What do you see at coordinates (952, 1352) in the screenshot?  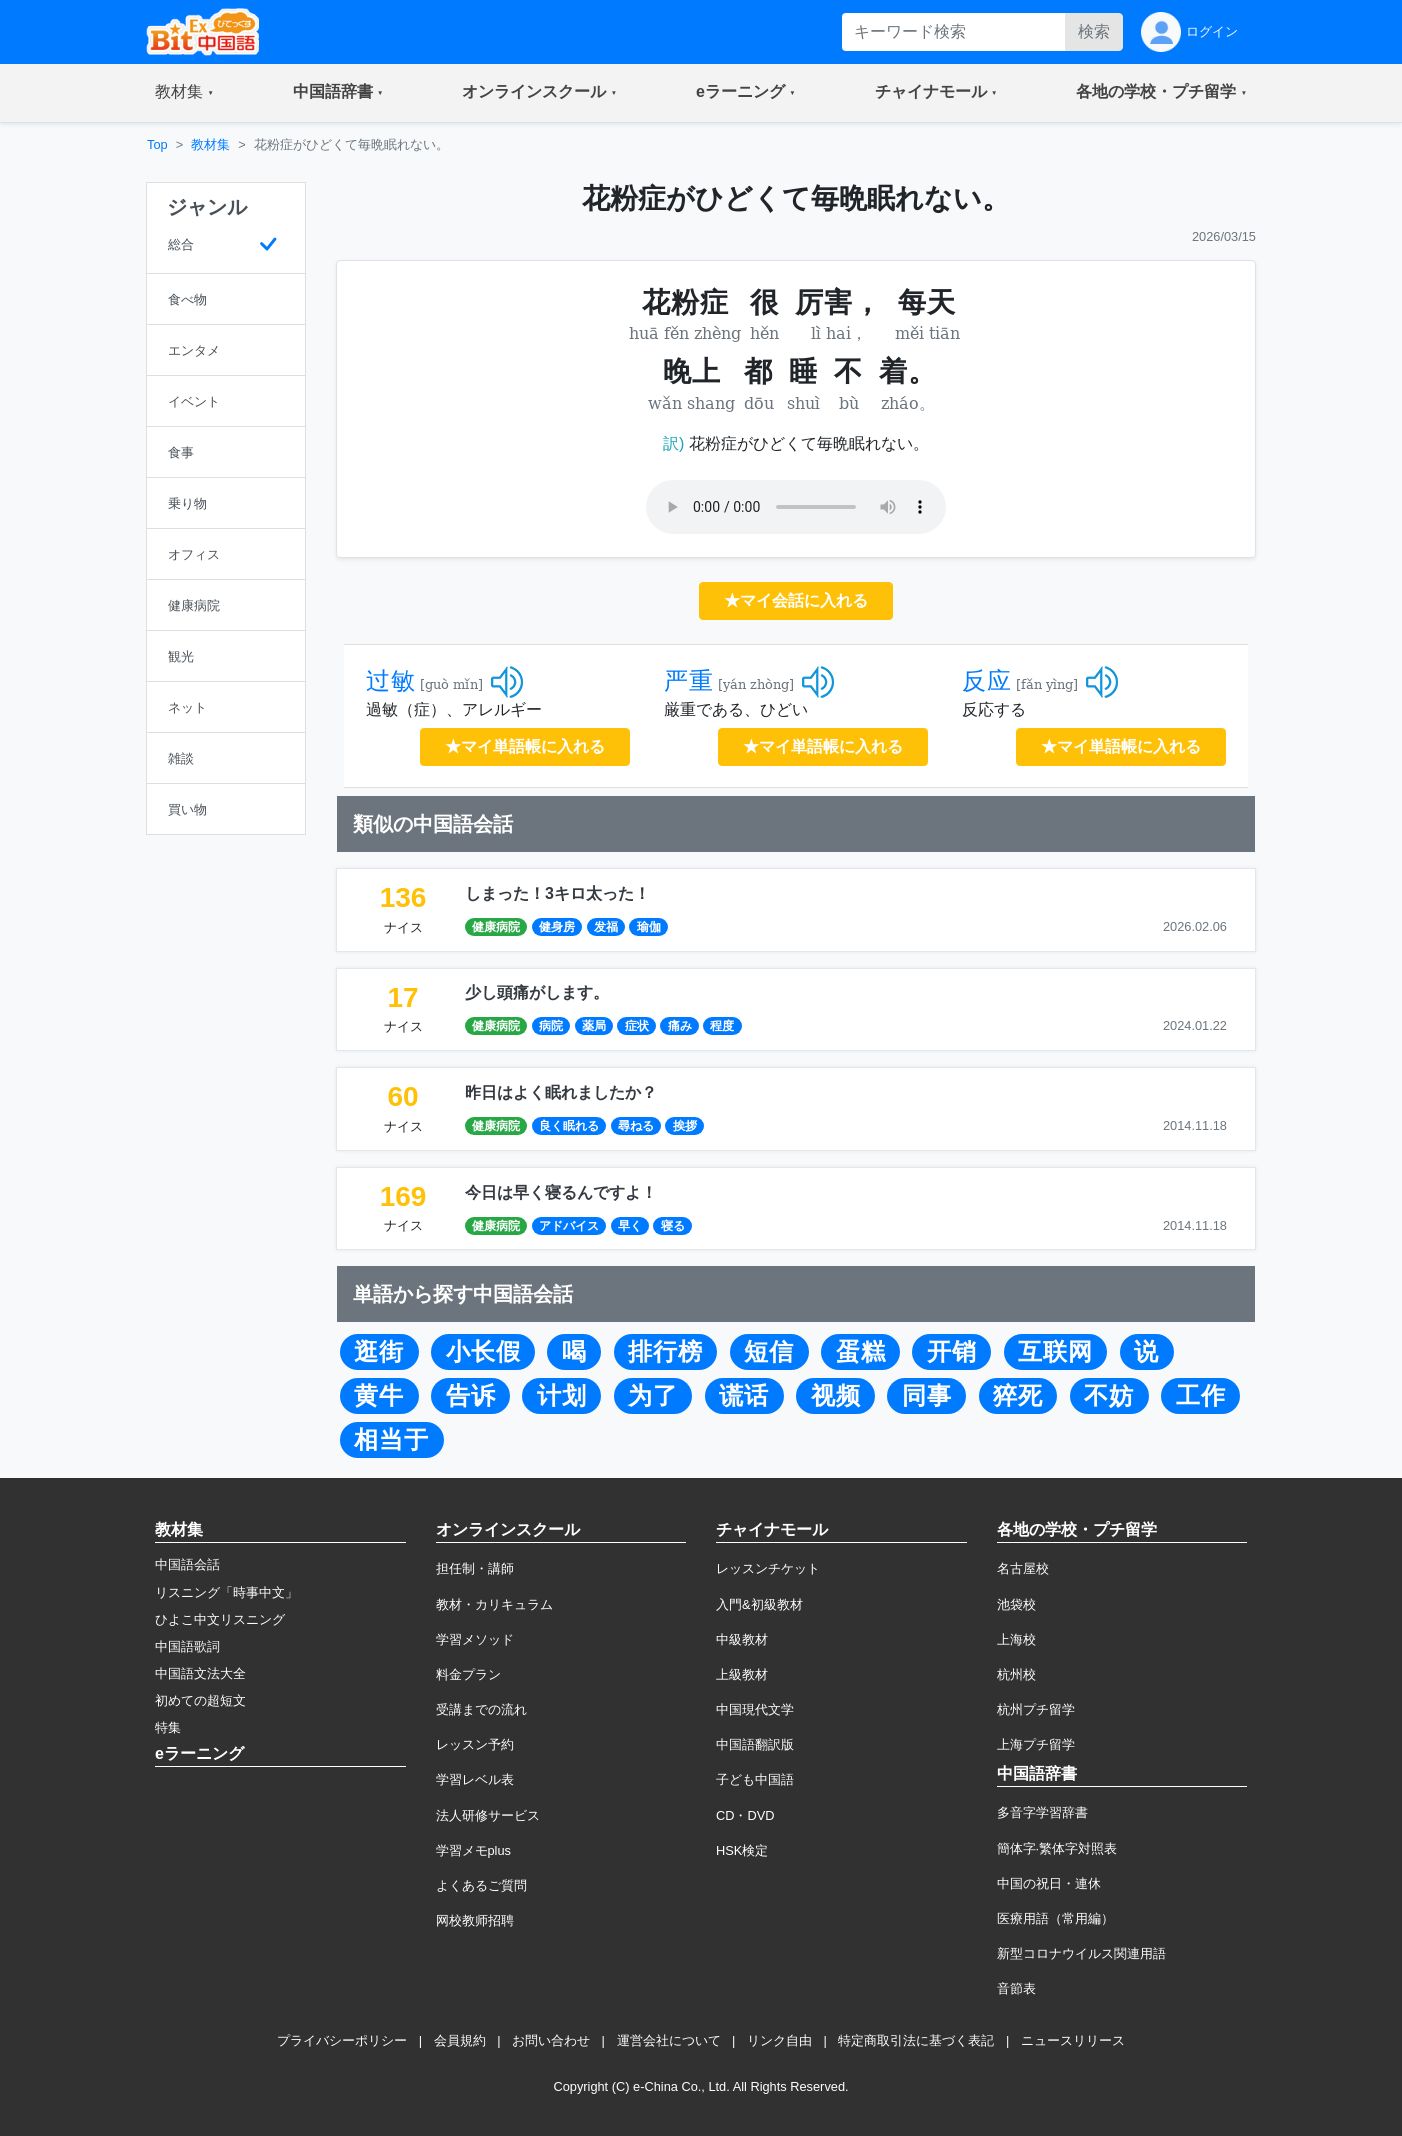 I see `开销` at bounding box center [952, 1352].